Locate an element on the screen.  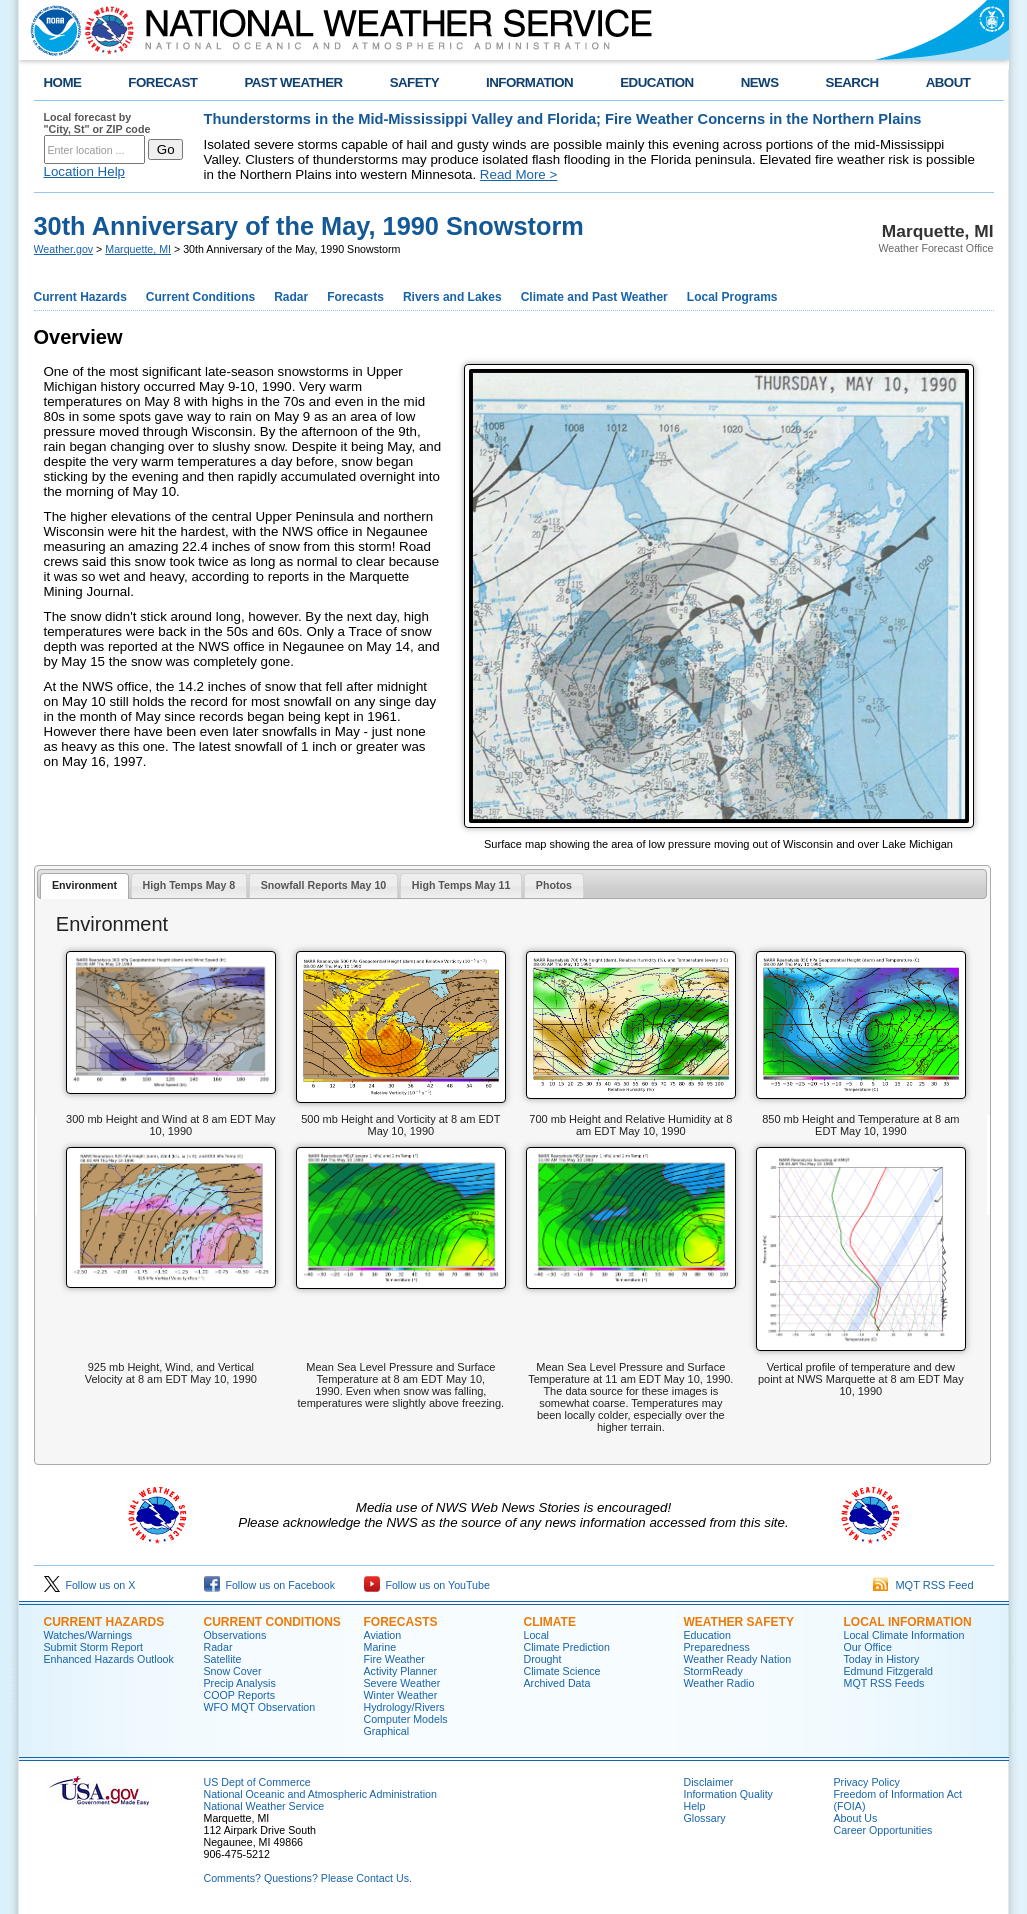
Climate and Past Weather is located at coordinates (594, 297).